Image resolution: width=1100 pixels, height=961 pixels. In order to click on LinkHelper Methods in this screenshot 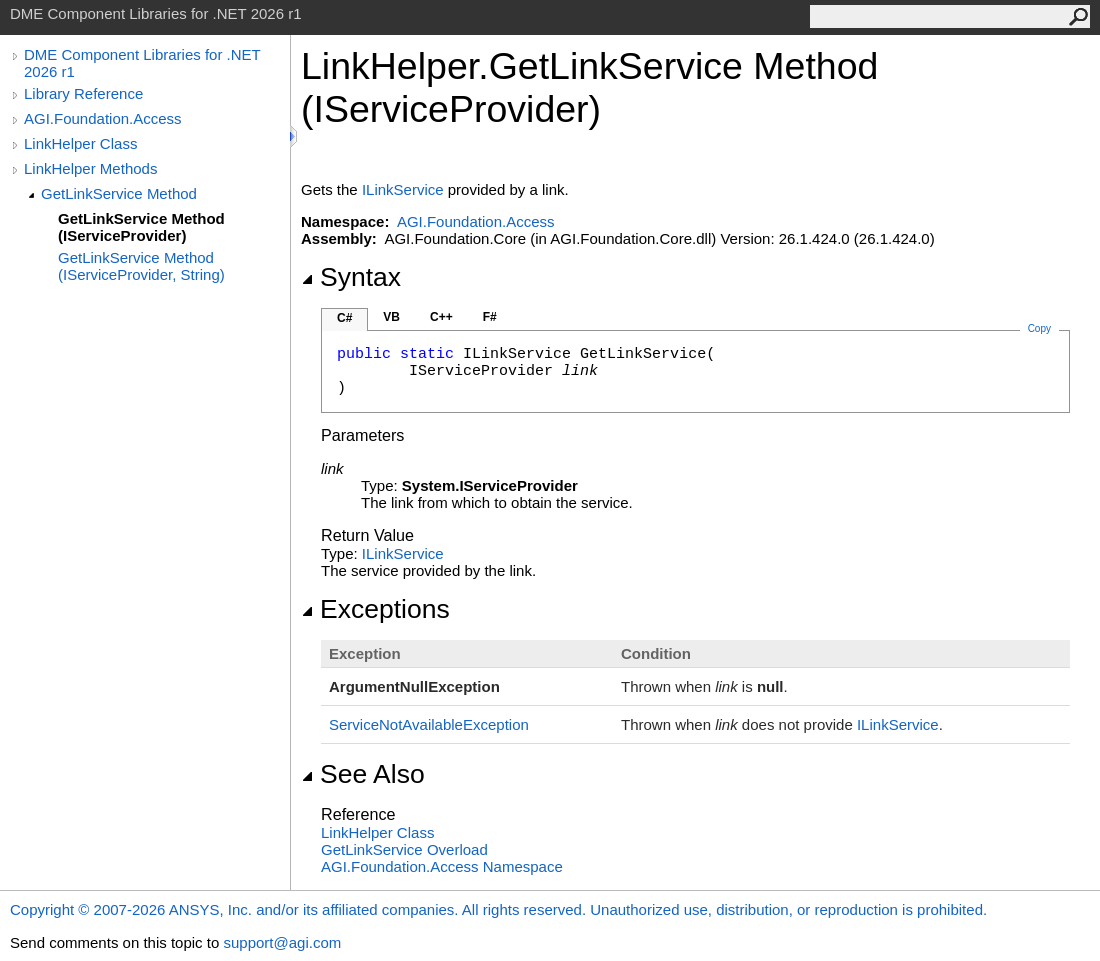, I will do `click(90, 168)`.